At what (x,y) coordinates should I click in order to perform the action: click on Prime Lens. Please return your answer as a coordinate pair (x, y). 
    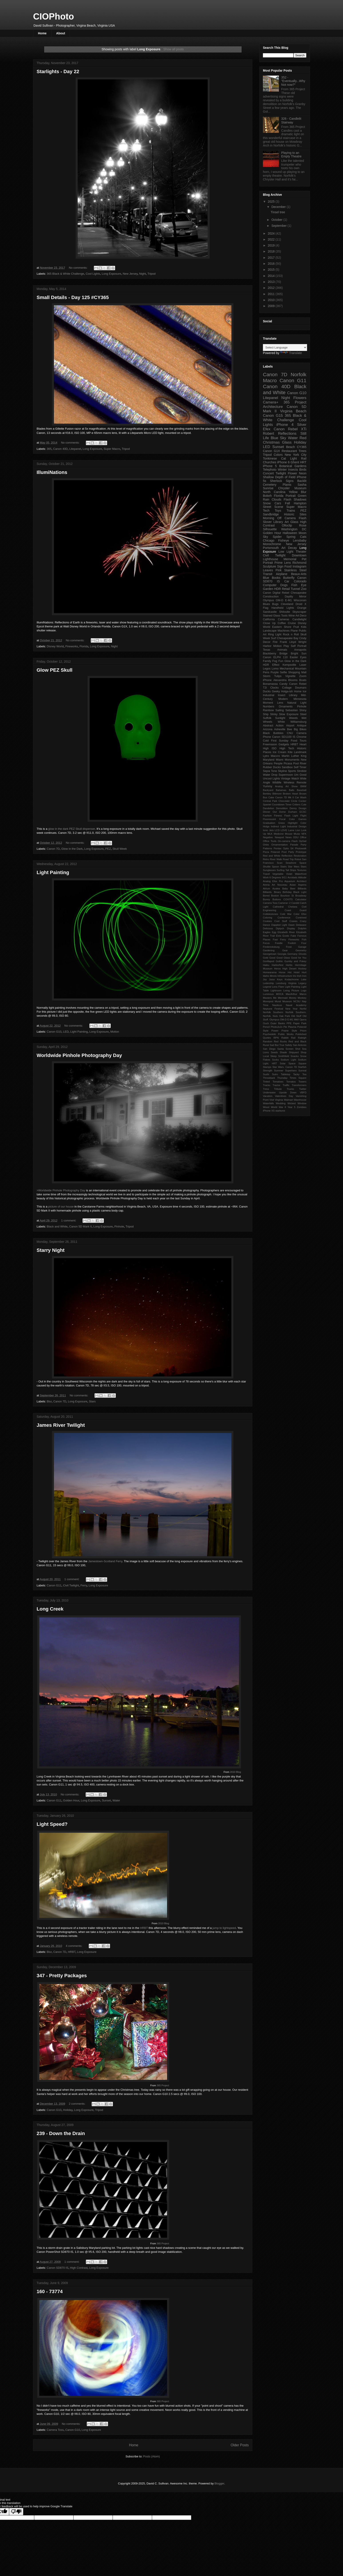
    Looking at the image, I should click on (282, 562).